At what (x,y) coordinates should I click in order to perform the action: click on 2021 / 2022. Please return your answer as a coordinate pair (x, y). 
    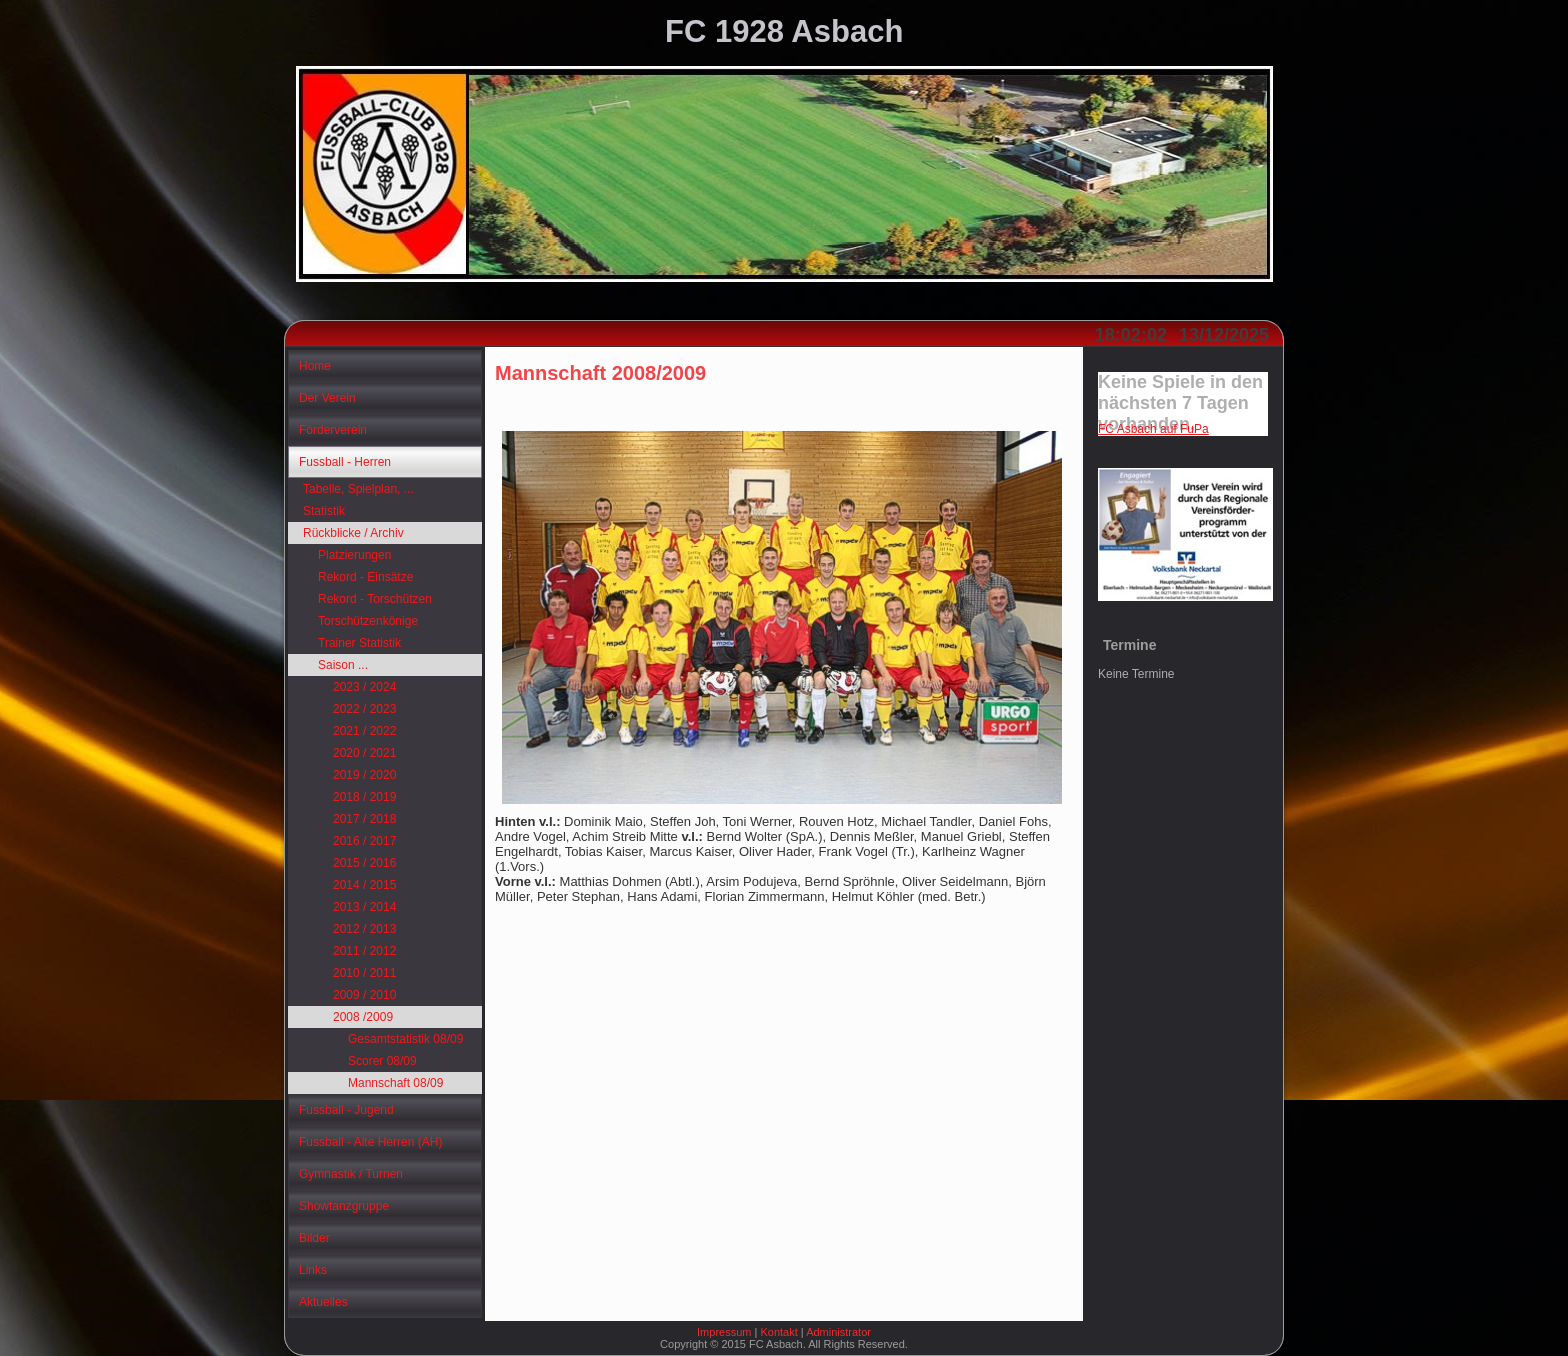
    Looking at the image, I should click on (364, 731).